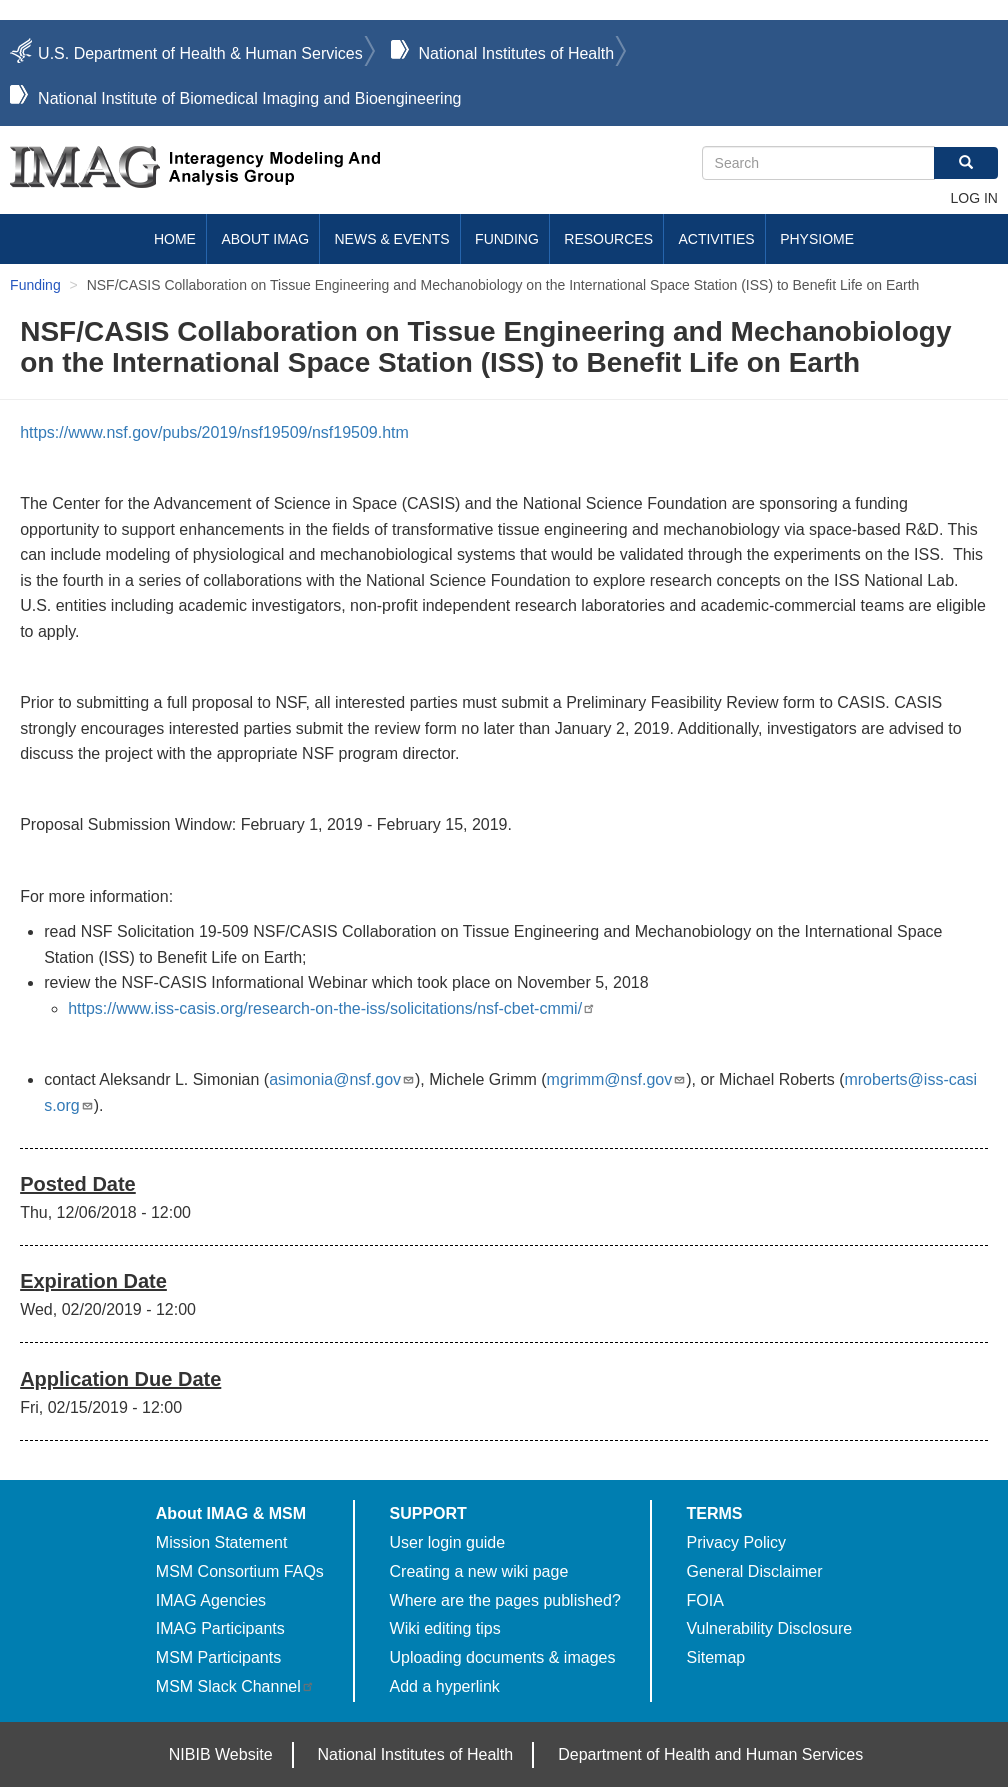  What do you see at coordinates (342, 1079) in the screenshot?
I see `asimonia@nsf.gov` at bounding box center [342, 1079].